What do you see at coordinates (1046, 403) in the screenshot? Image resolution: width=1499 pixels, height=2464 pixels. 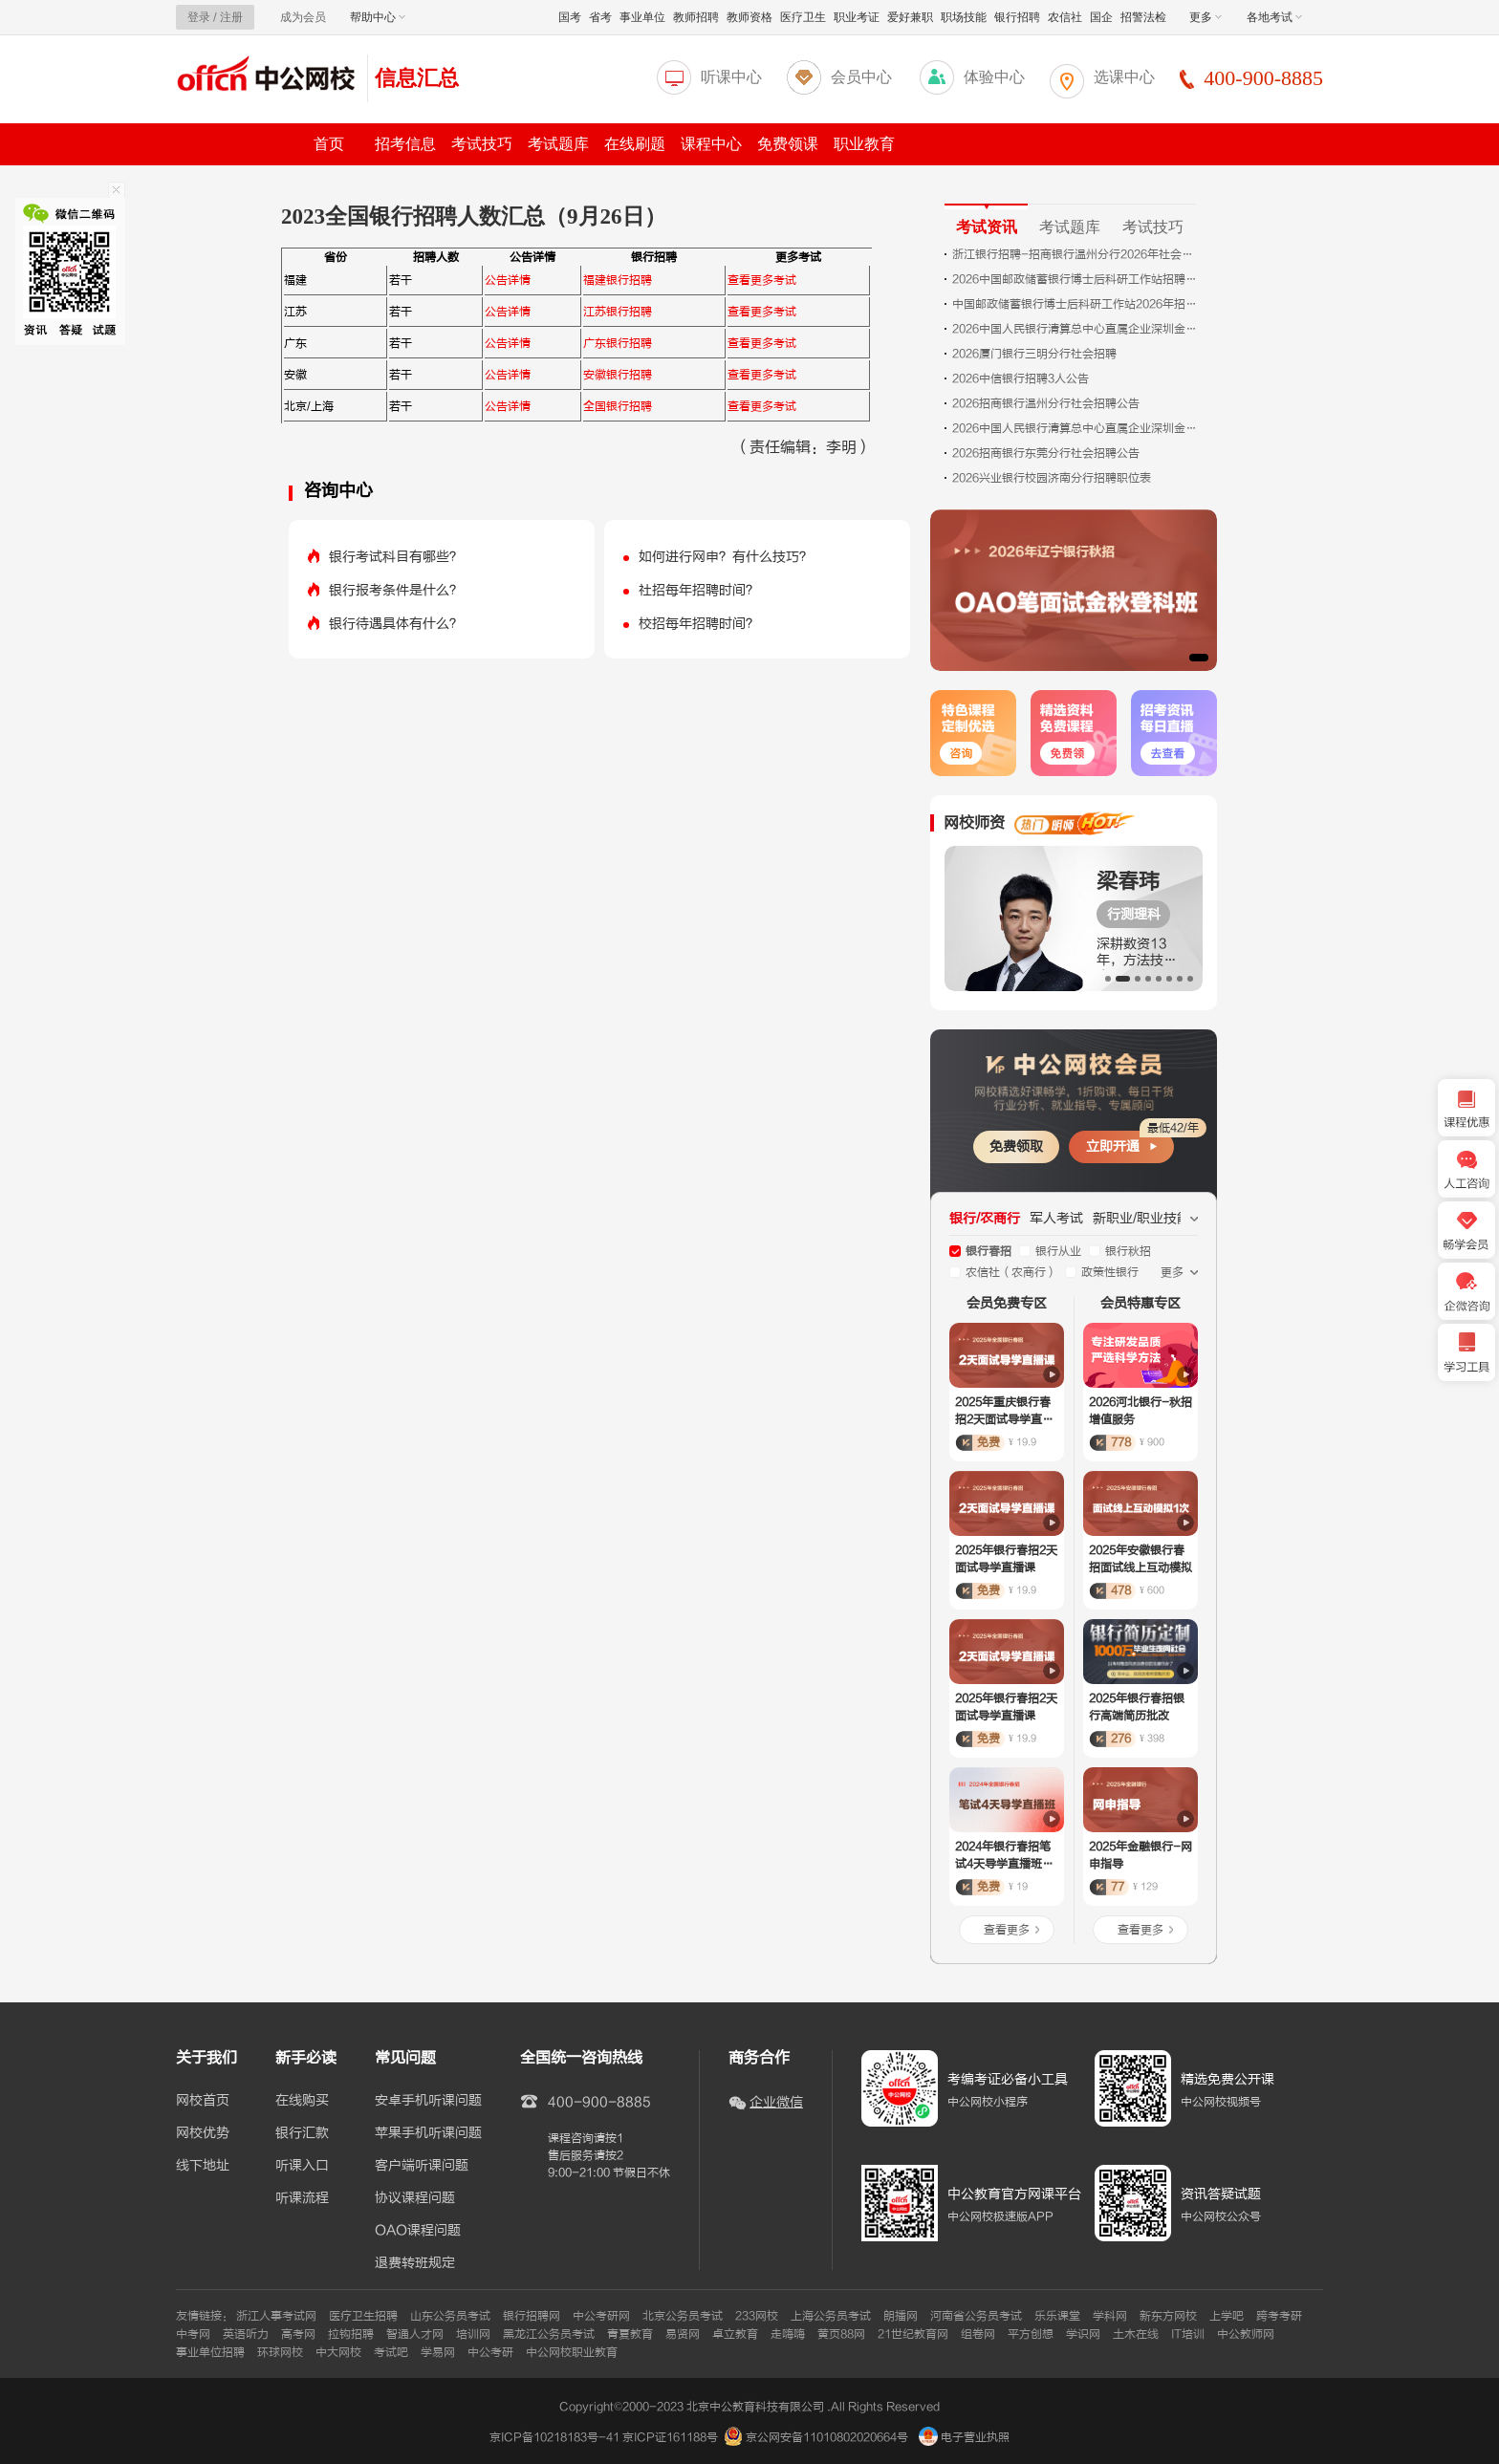 I see `2026招商银行温州分行社会招聘公告` at bounding box center [1046, 403].